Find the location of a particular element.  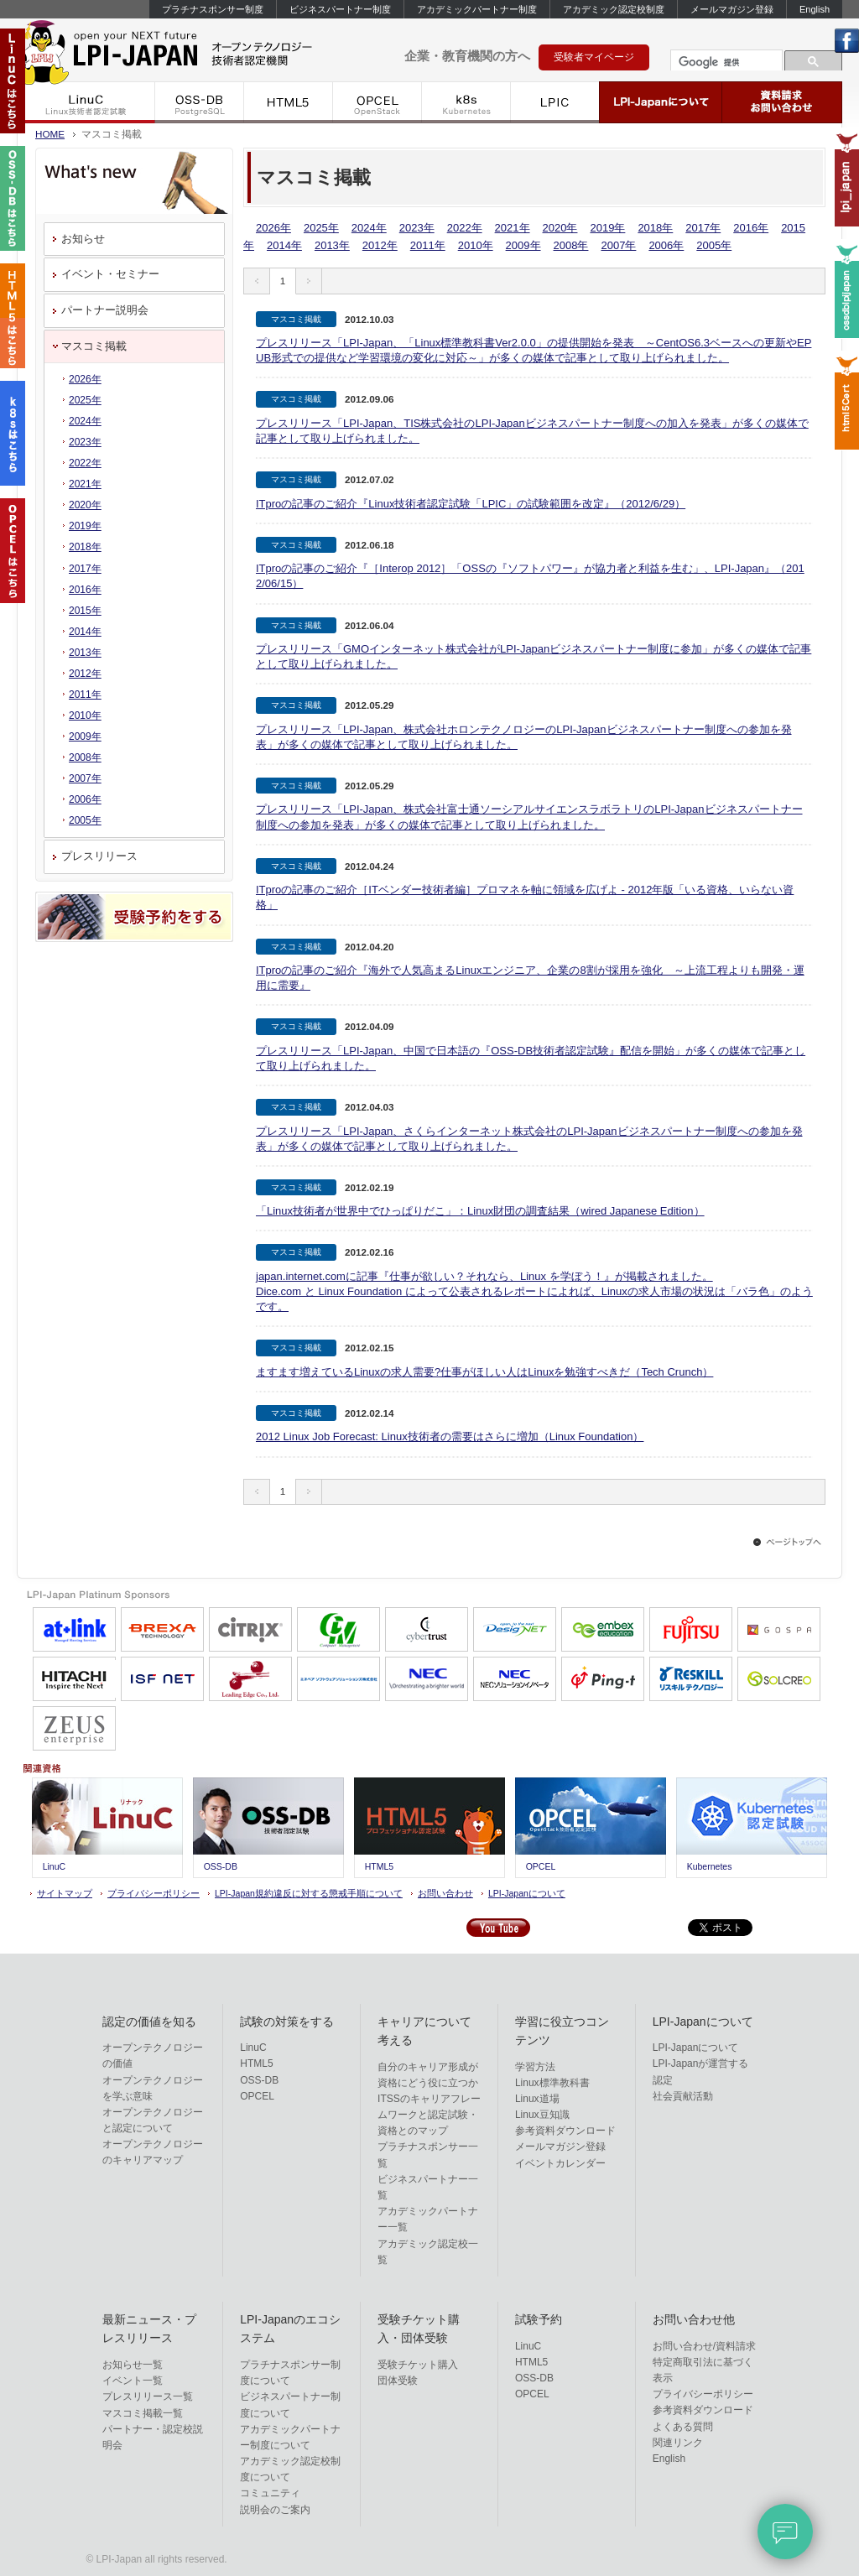

マスコミ掲載 is located at coordinates (94, 346).